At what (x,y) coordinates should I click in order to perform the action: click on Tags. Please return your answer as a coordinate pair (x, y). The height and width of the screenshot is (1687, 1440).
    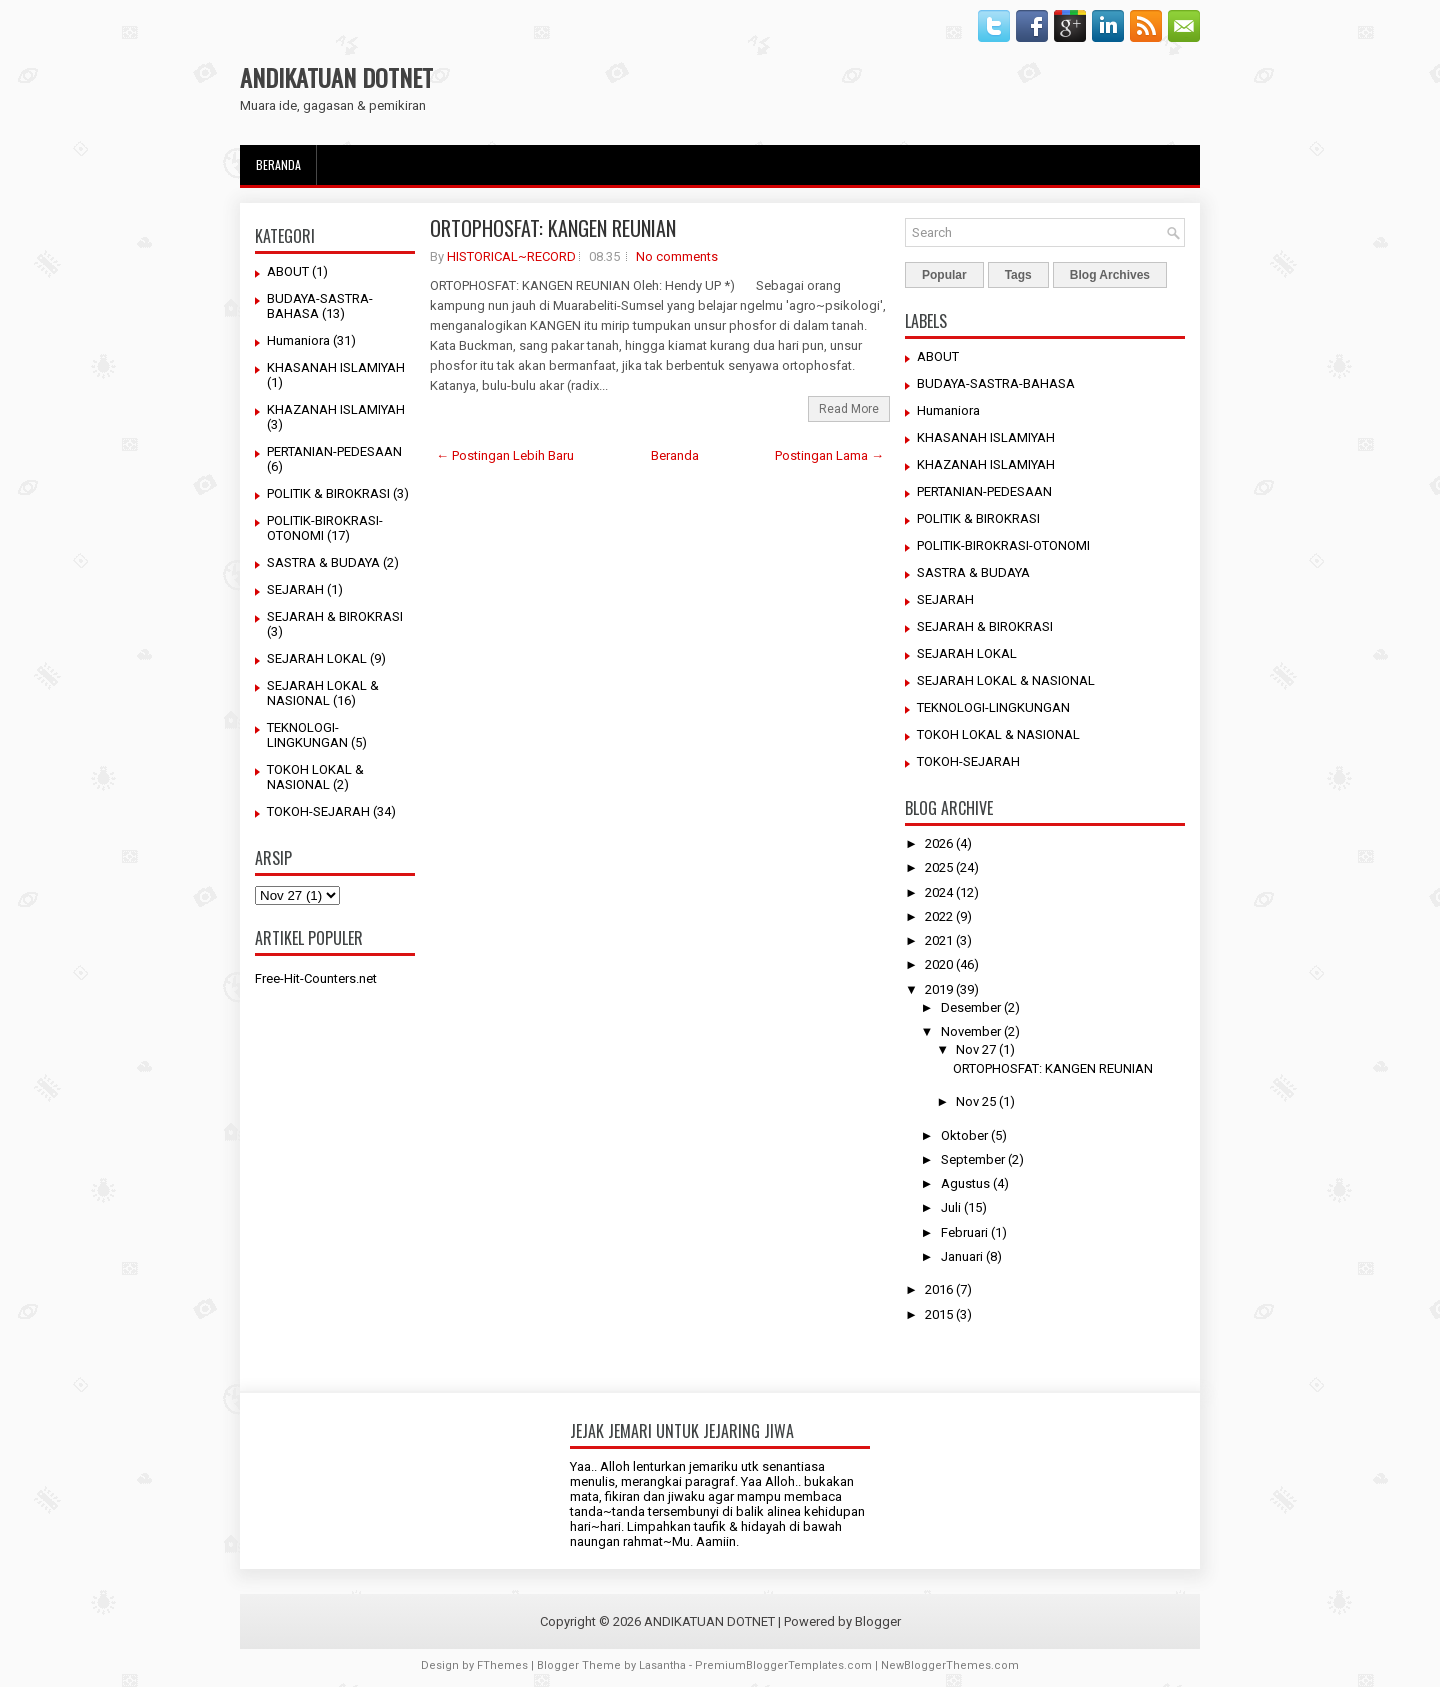
    Looking at the image, I should click on (1018, 275).